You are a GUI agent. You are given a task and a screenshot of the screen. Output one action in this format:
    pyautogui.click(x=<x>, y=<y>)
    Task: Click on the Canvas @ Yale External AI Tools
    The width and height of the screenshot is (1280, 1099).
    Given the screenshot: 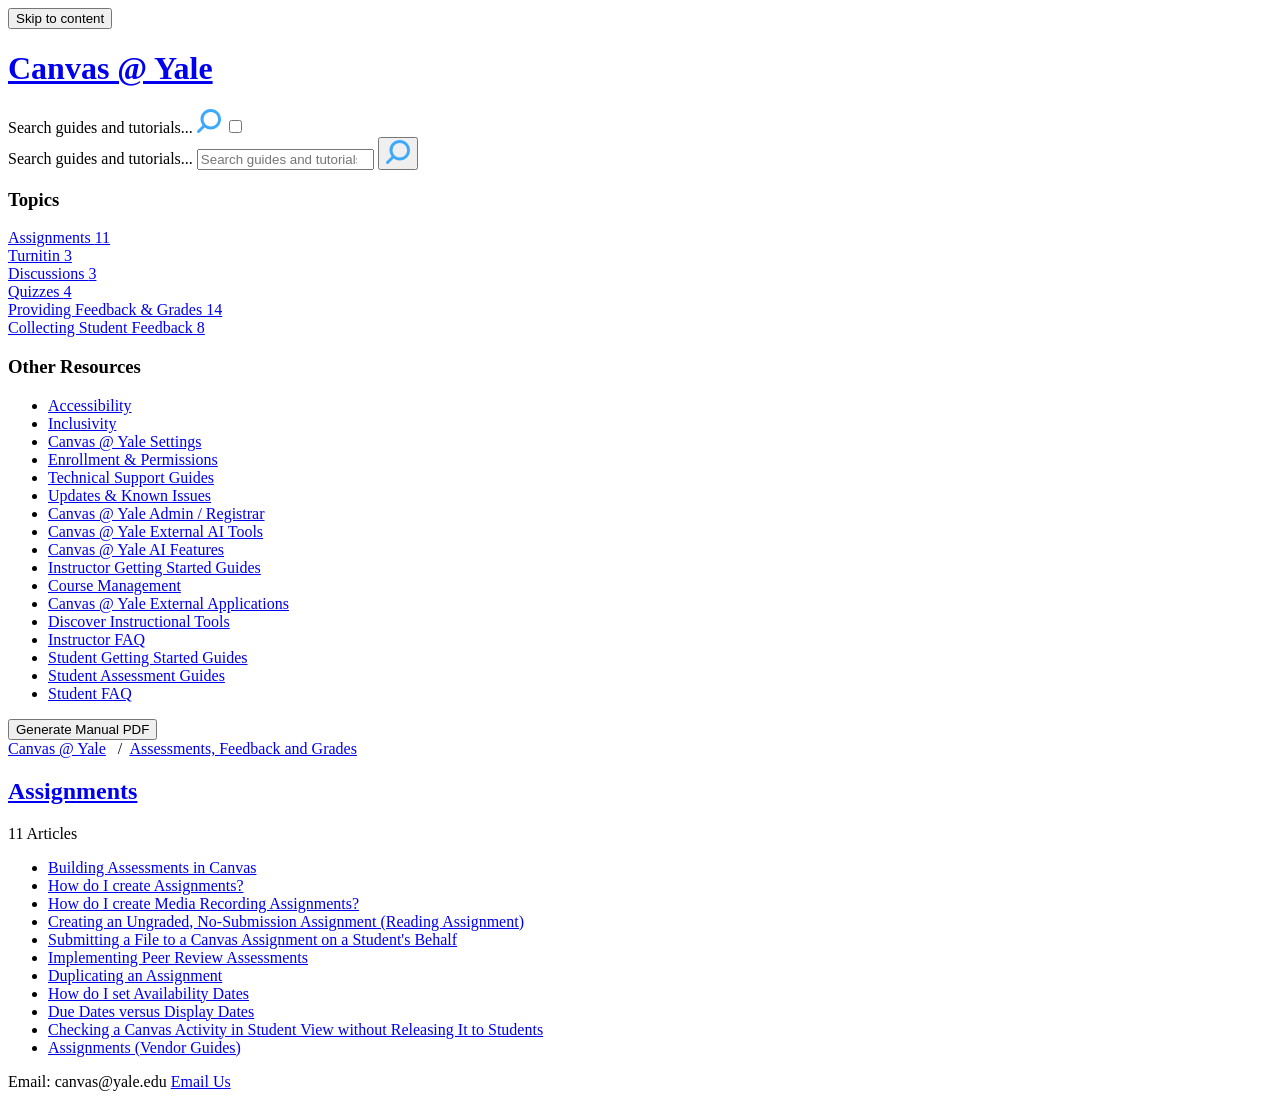 What is the action you would take?
    pyautogui.click(x=155, y=531)
    